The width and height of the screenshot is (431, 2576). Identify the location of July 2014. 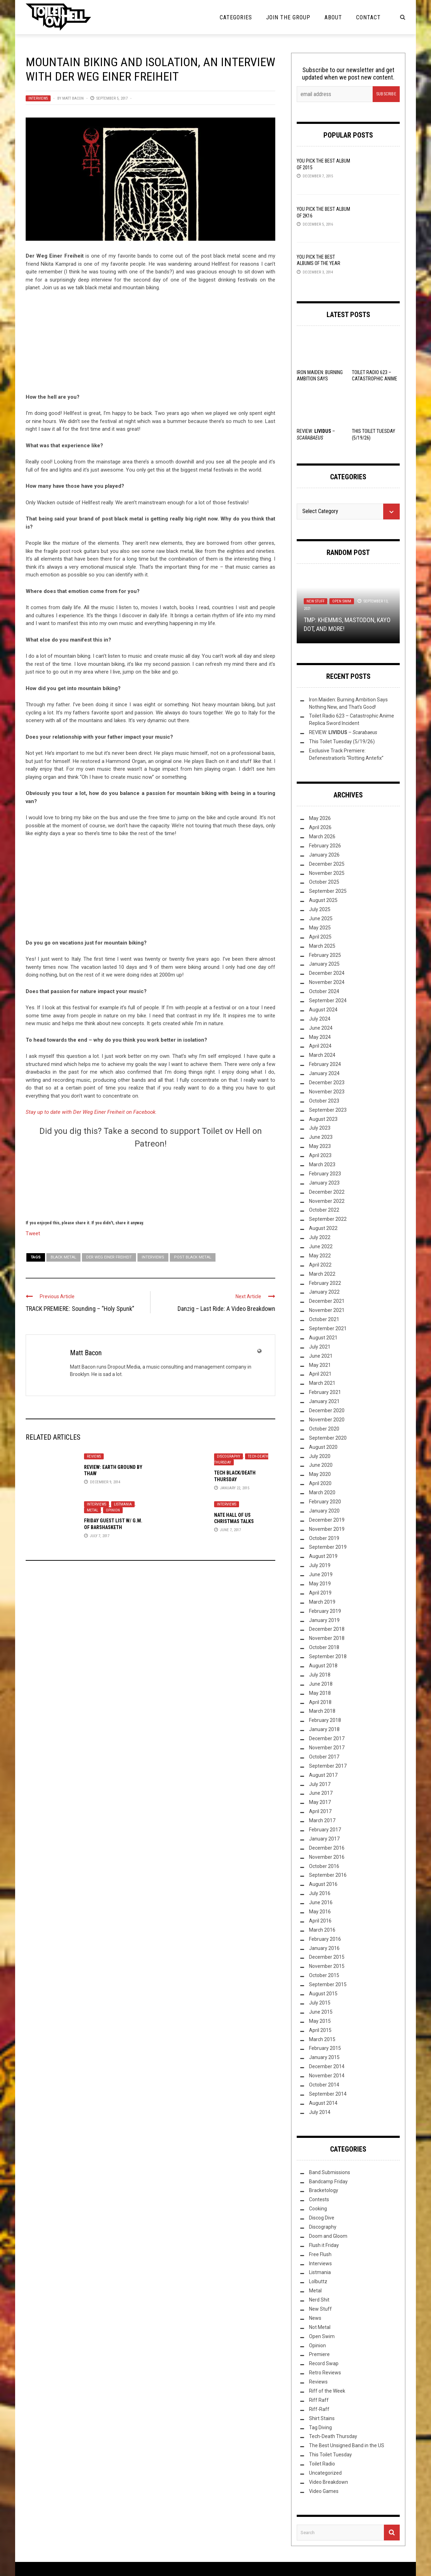
(319, 2112).